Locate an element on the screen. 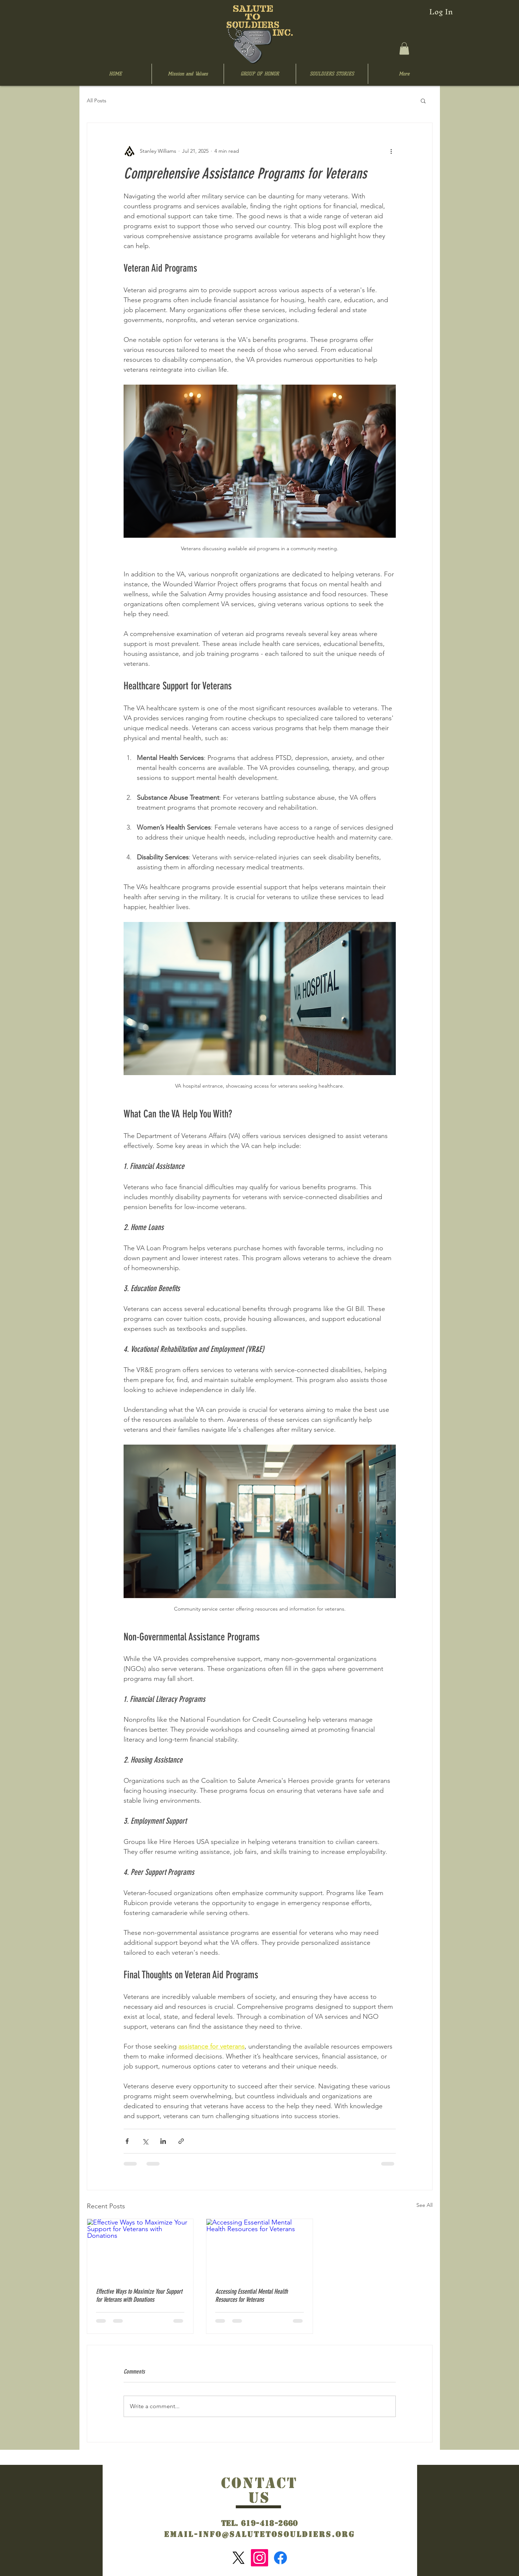 This screenshot has height=2576, width=519. [Share via link] is located at coordinates (181, 2141).